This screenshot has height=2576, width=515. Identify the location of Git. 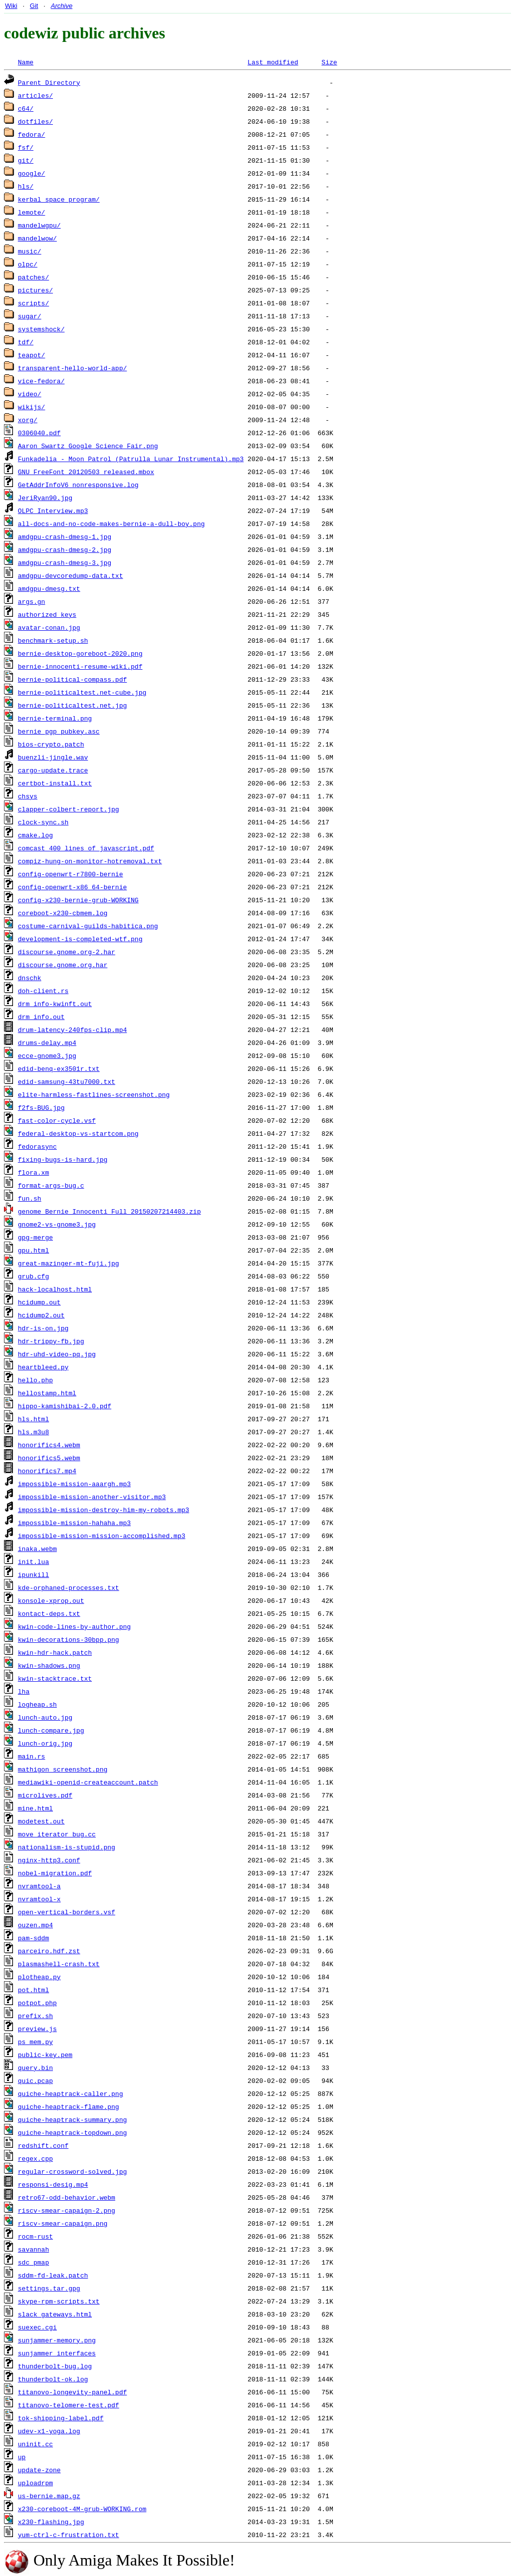
(34, 5).